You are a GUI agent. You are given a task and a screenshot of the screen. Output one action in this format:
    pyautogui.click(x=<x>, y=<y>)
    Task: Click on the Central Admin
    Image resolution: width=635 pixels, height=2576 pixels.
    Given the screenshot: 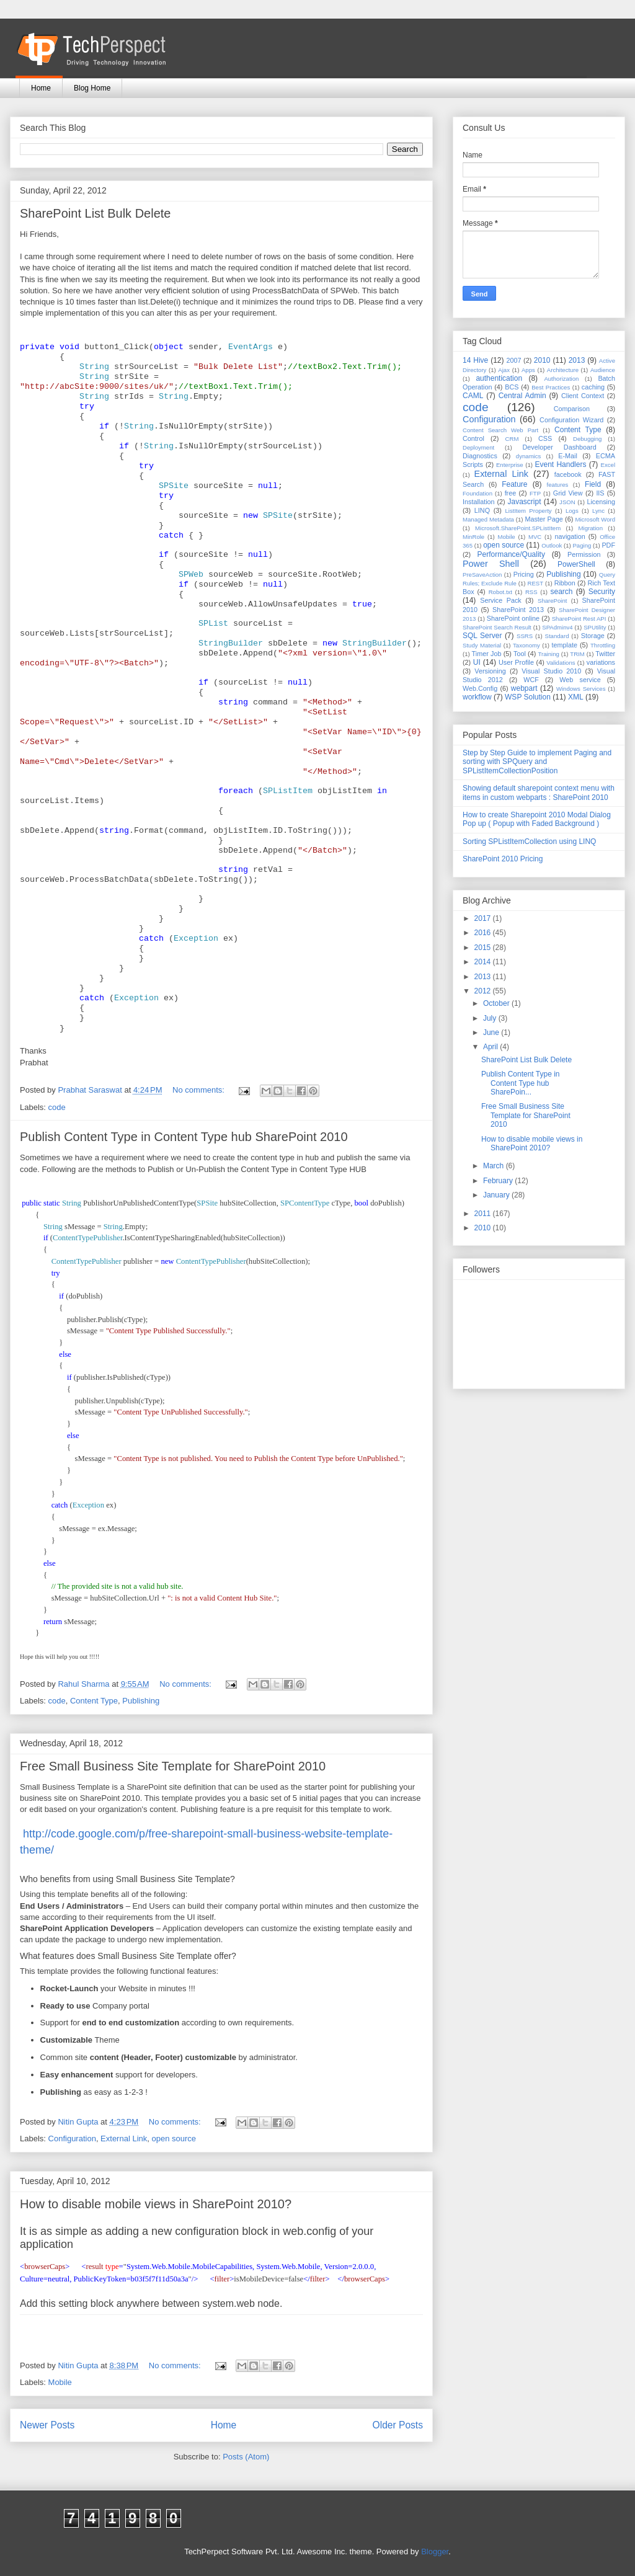 What is the action you would take?
    pyautogui.click(x=522, y=395)
    